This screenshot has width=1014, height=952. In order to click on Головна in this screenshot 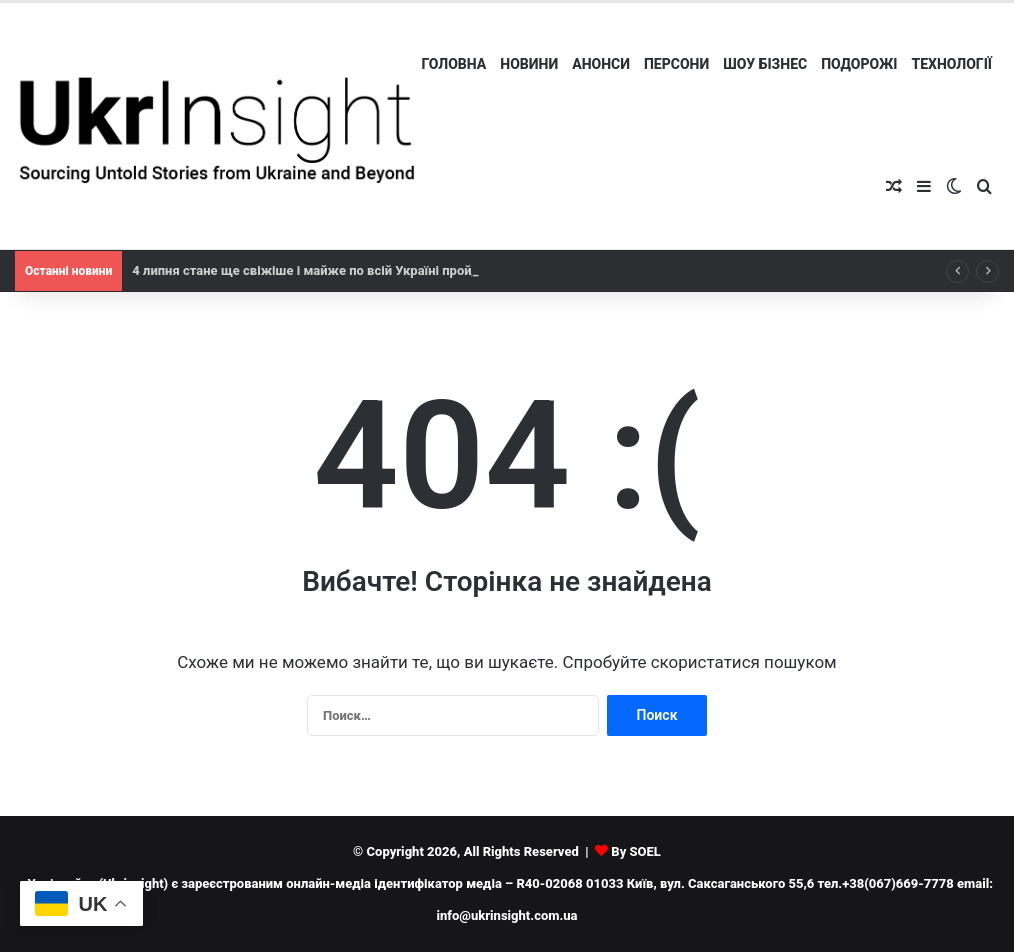, I will do `click(454, 64)`.